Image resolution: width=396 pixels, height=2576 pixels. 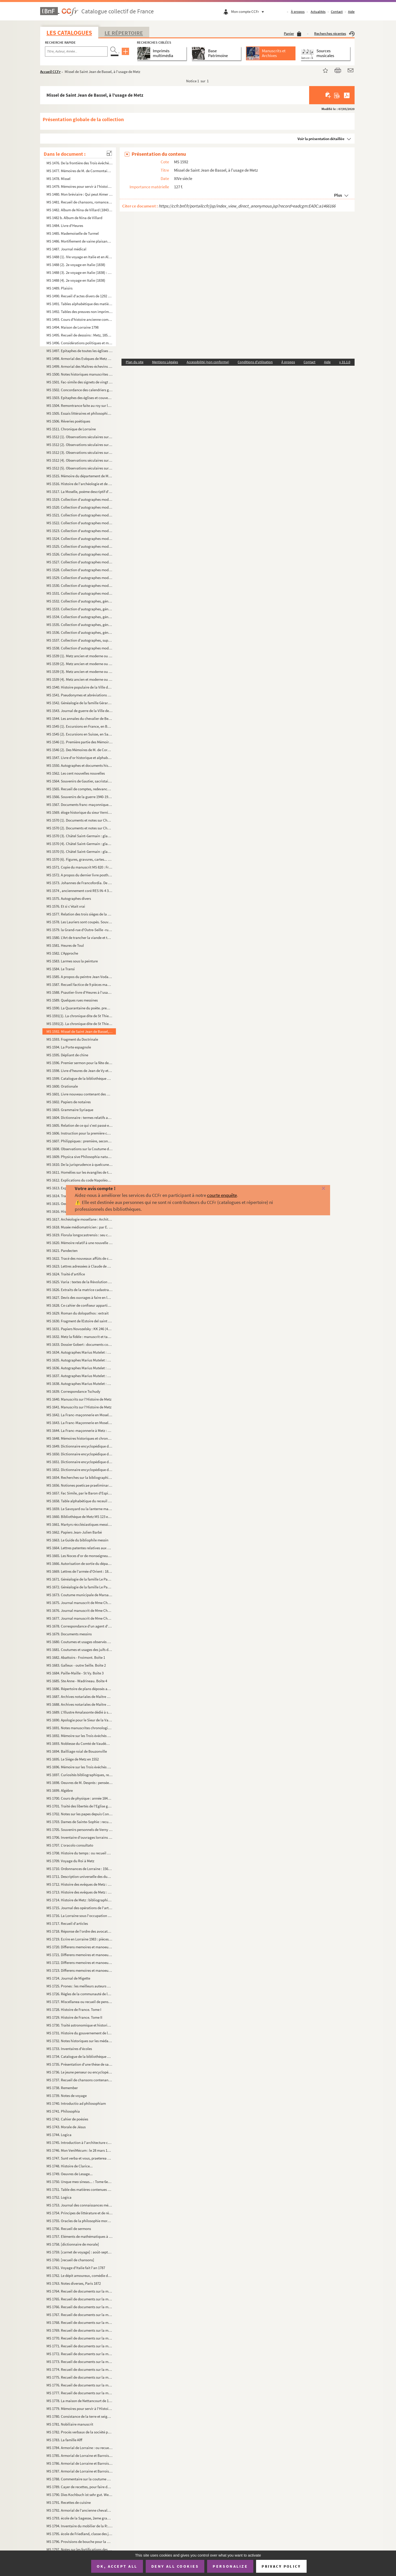 I want to click on MS 1694. Bailliage roial de Bouzonville, so click(x=76, y=1751).